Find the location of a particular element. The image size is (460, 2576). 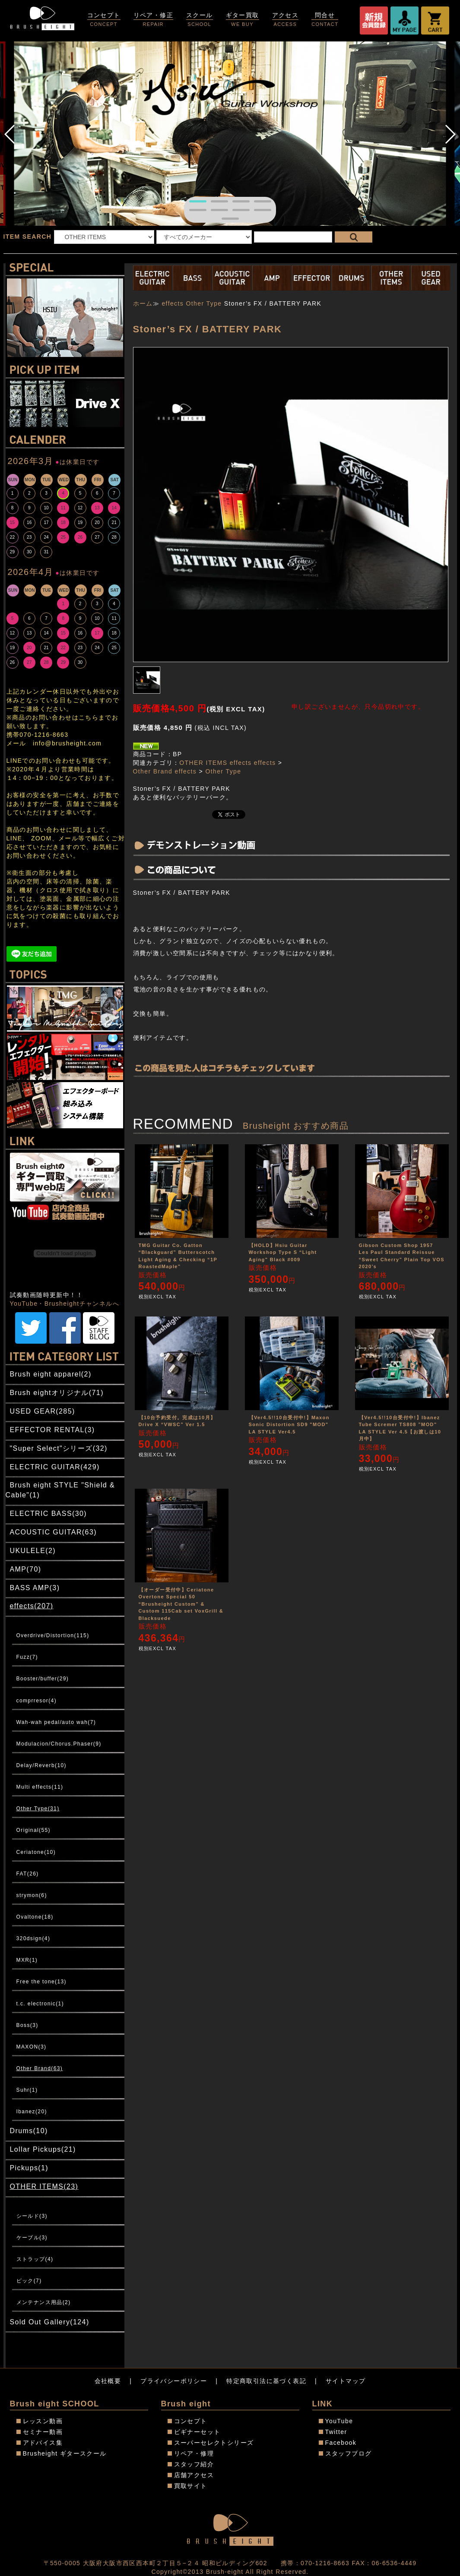

Ibanez(20) is located at coordinates (31, 2112).